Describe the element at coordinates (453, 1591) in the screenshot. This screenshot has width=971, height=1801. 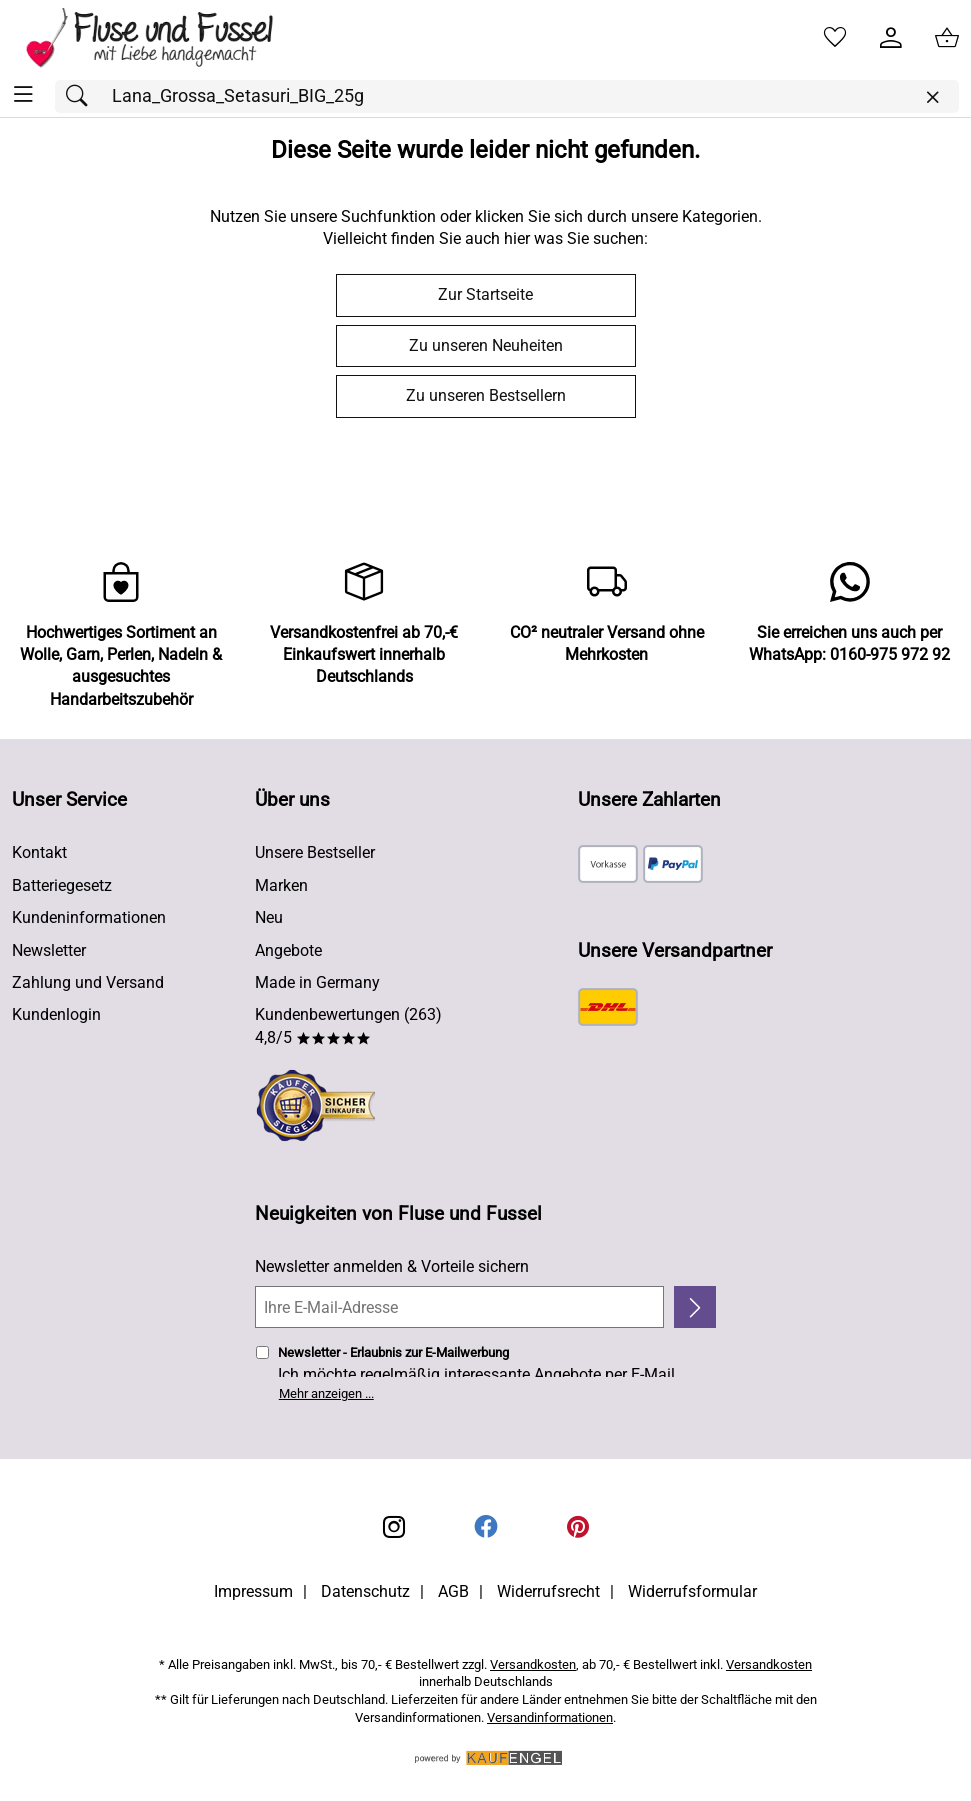
I see `AGB [Zu den AGB's]` at that location.